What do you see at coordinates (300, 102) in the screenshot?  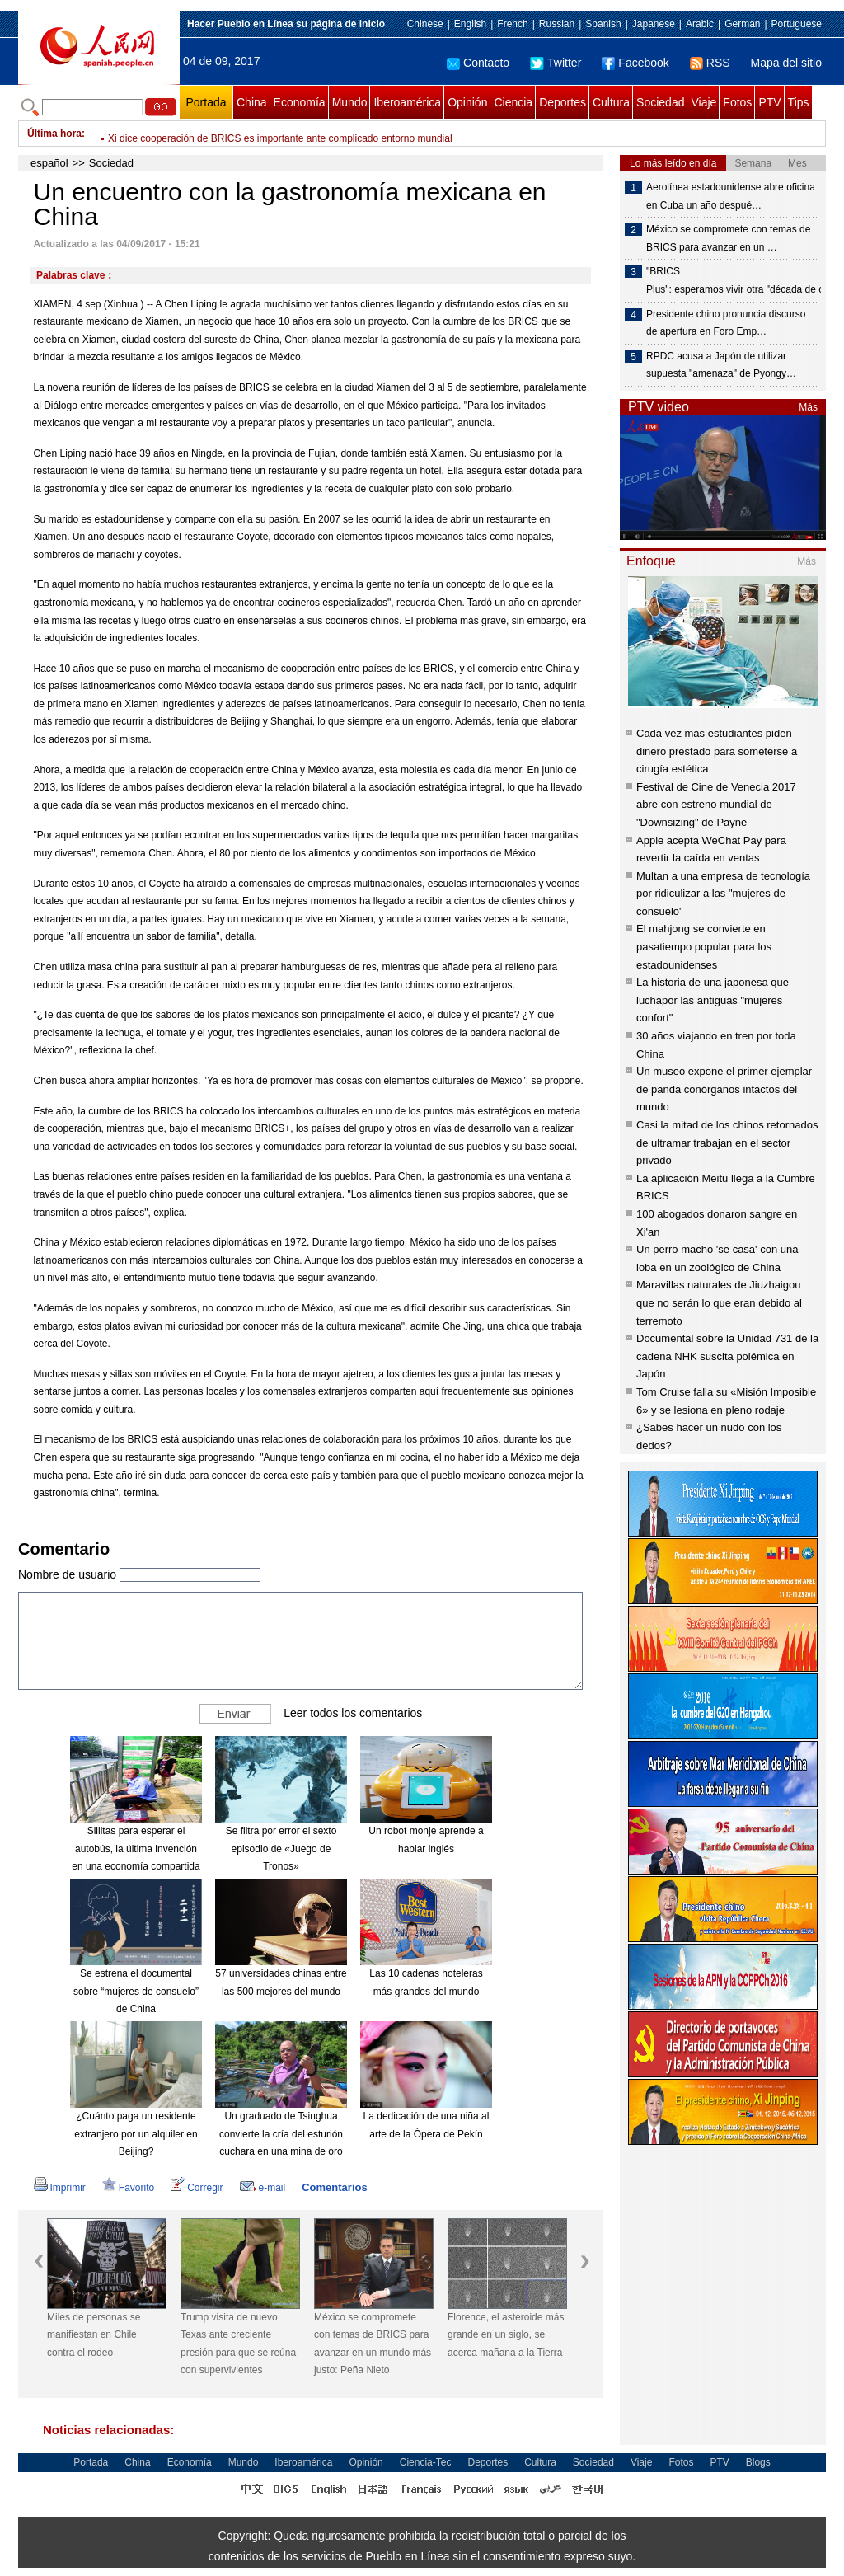 I see `Economía` at bounding box center [300, 102].